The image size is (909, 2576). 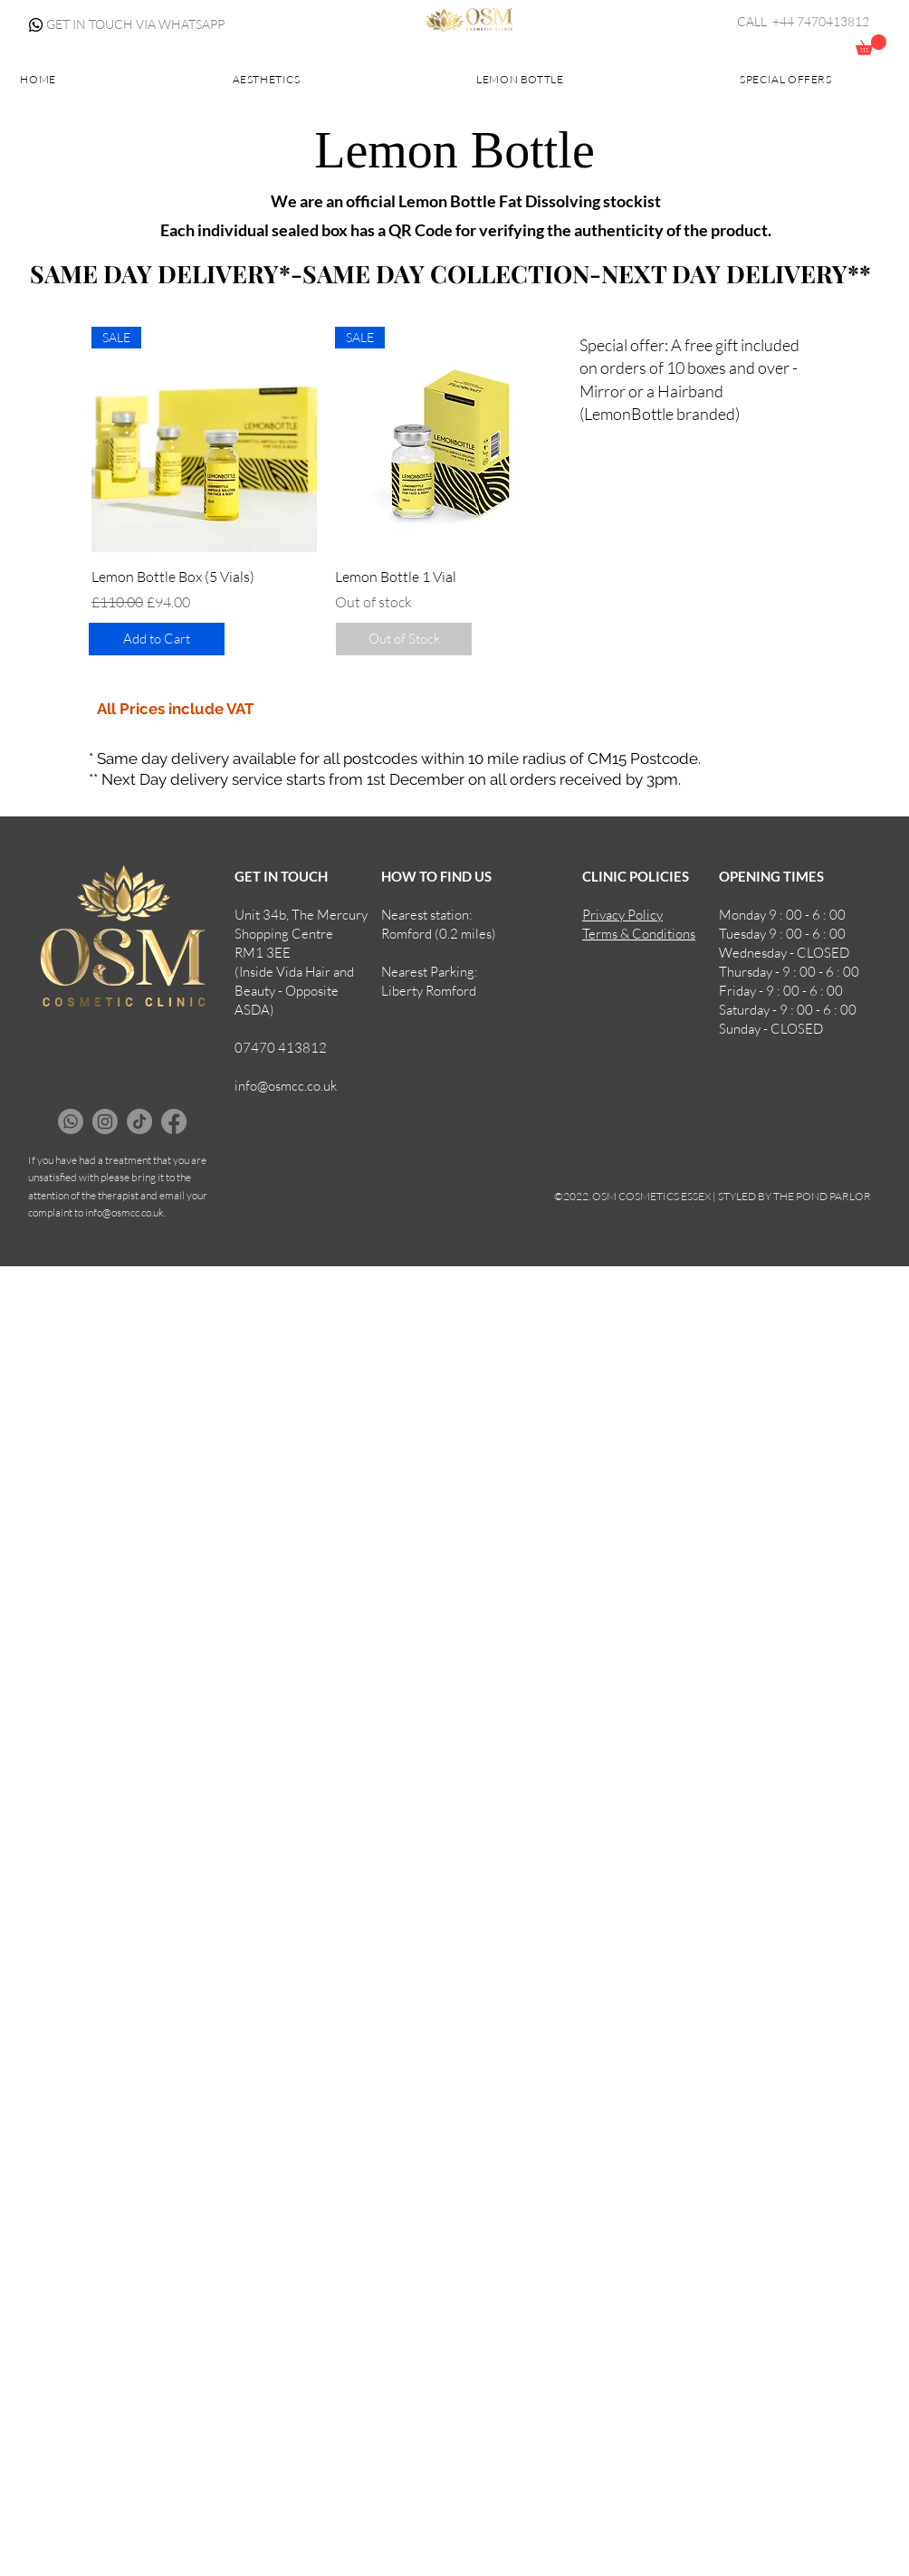 What do you see at coordinates (871, 44) in the screenshot?
I see `[button]` at bounding box center [871, 44].